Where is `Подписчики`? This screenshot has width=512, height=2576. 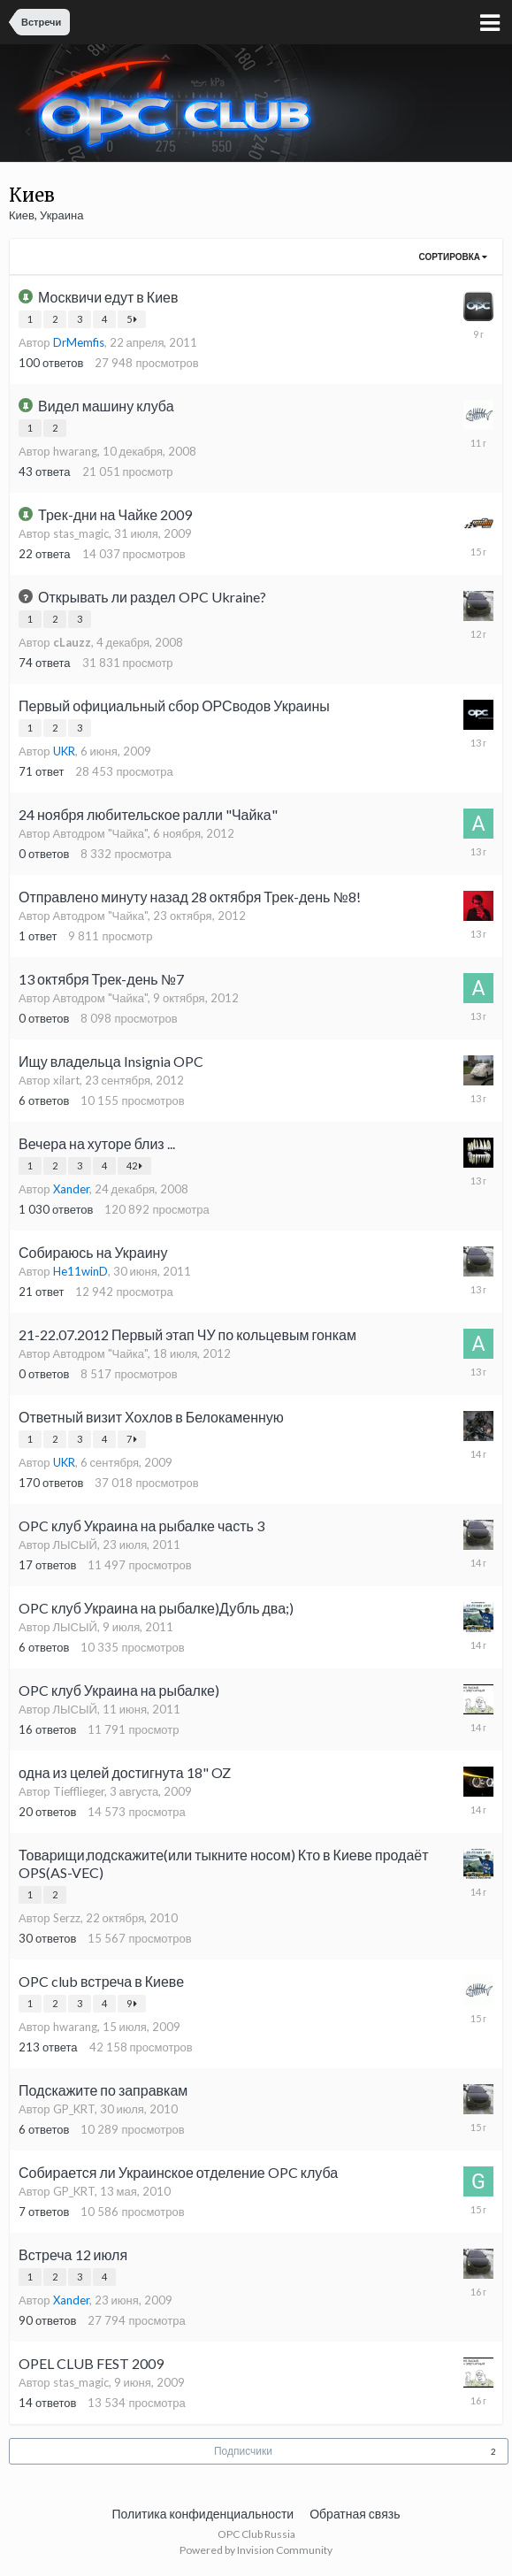
Подписчики is located at coordinates (243, 2450).